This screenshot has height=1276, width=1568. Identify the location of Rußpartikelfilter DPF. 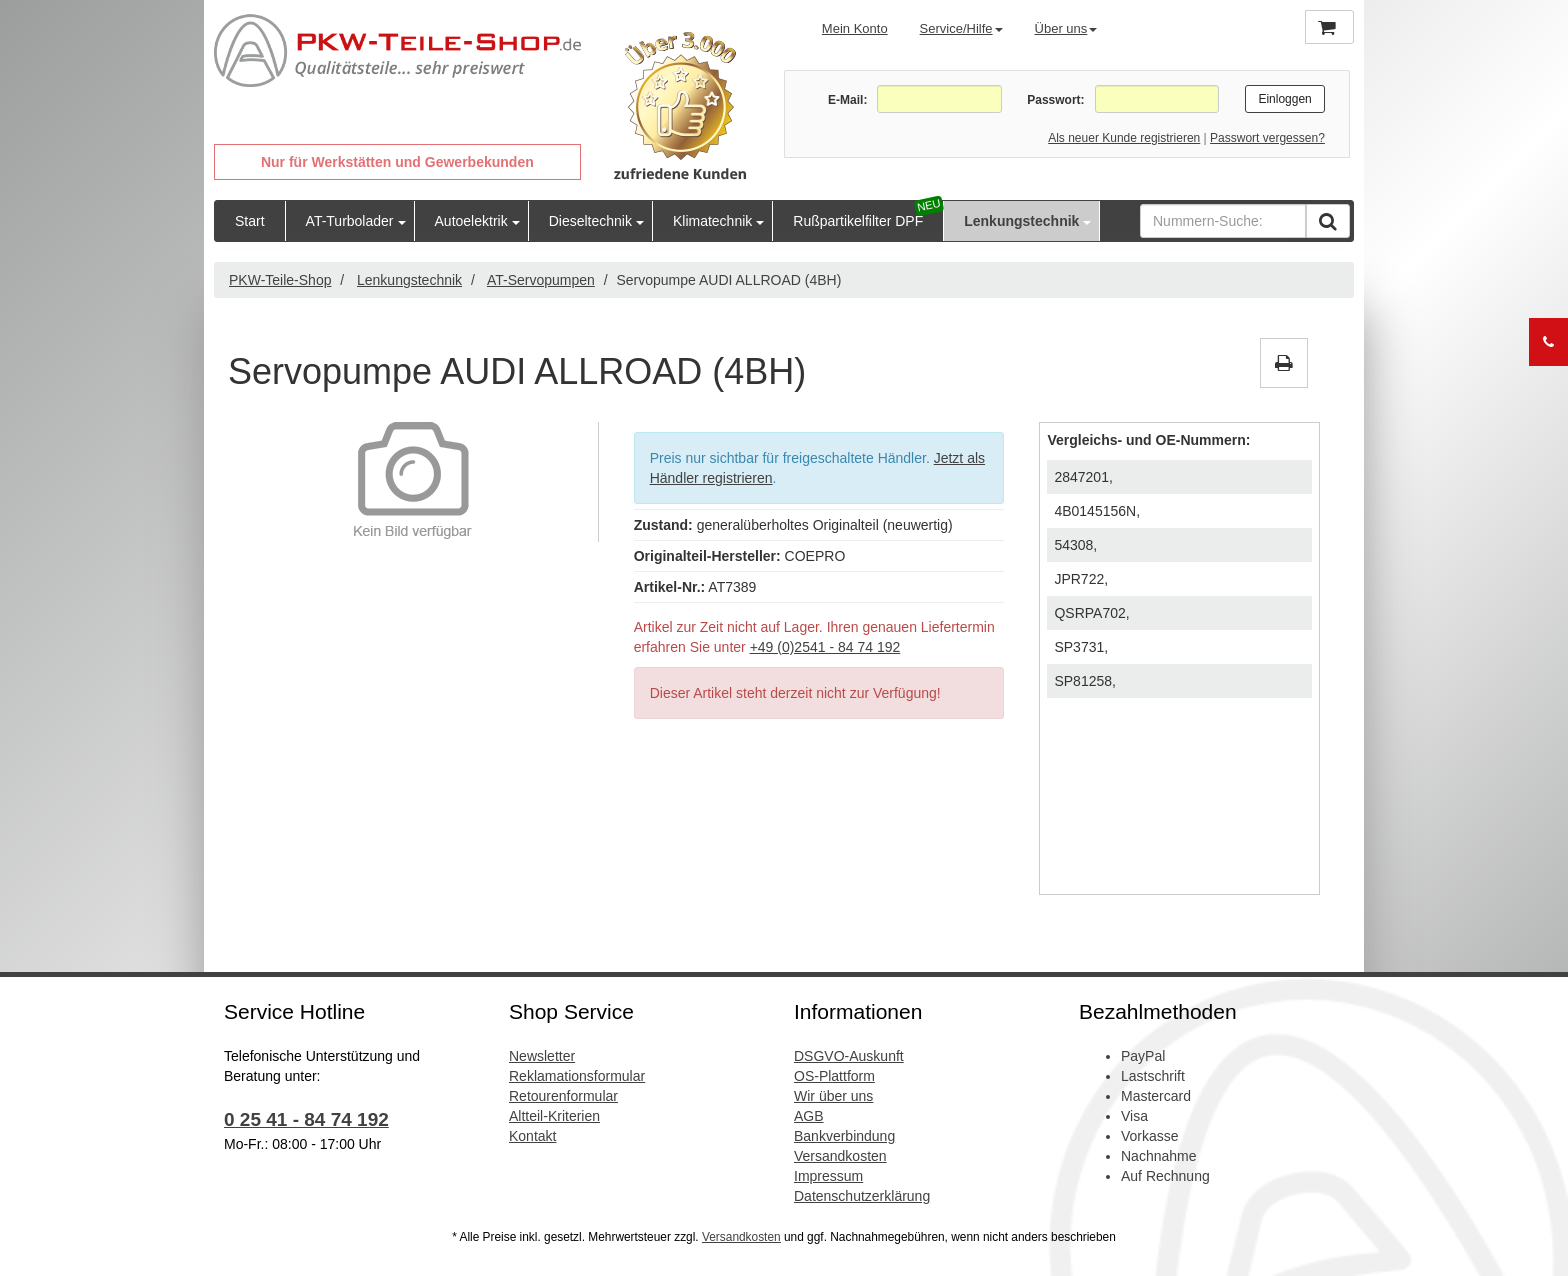
(858, 221).